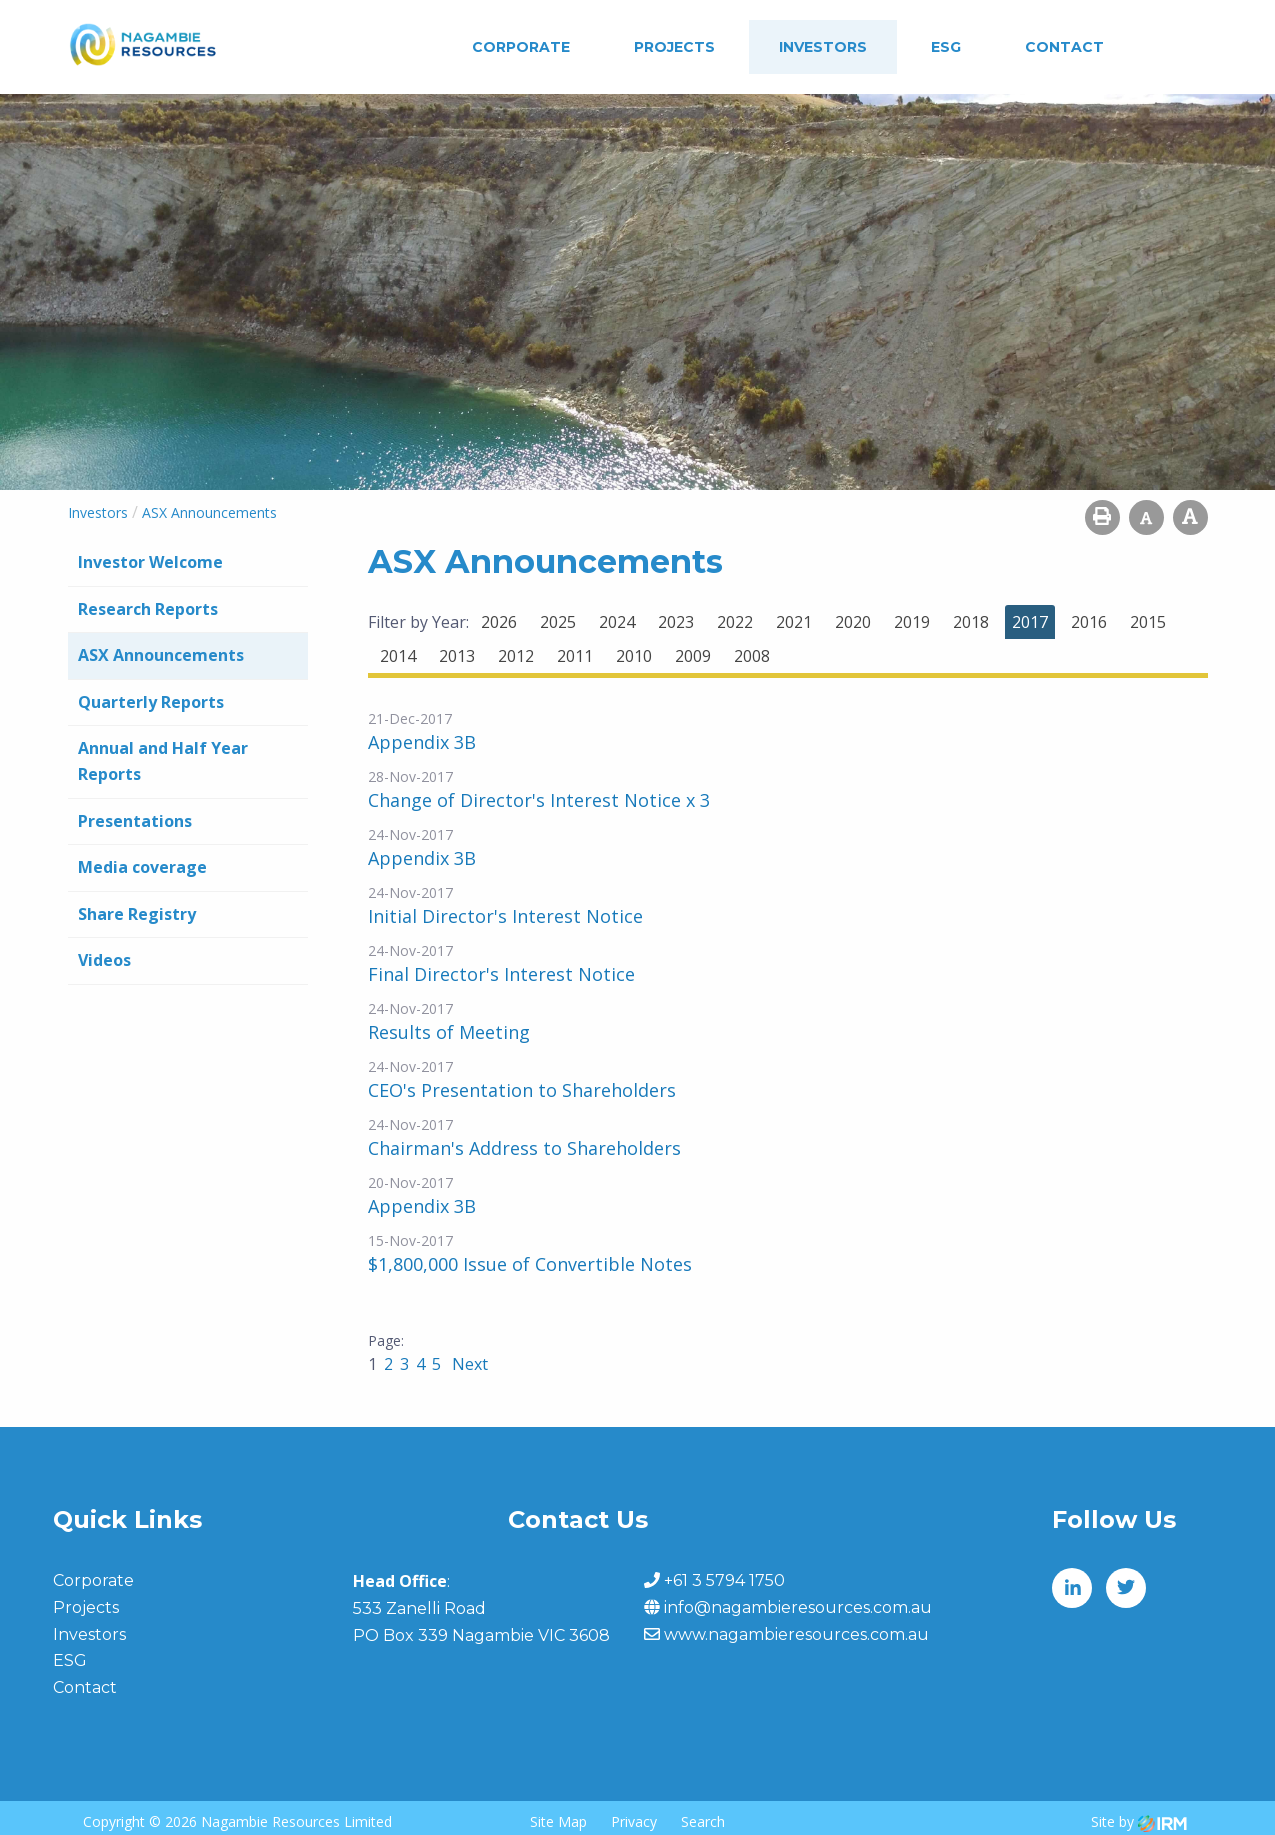 This screenshot has width=1275, height=1835. What do you see at coordinates (499, 622) in the screenshot?
I see `2026` at bounding box center [499, 622].